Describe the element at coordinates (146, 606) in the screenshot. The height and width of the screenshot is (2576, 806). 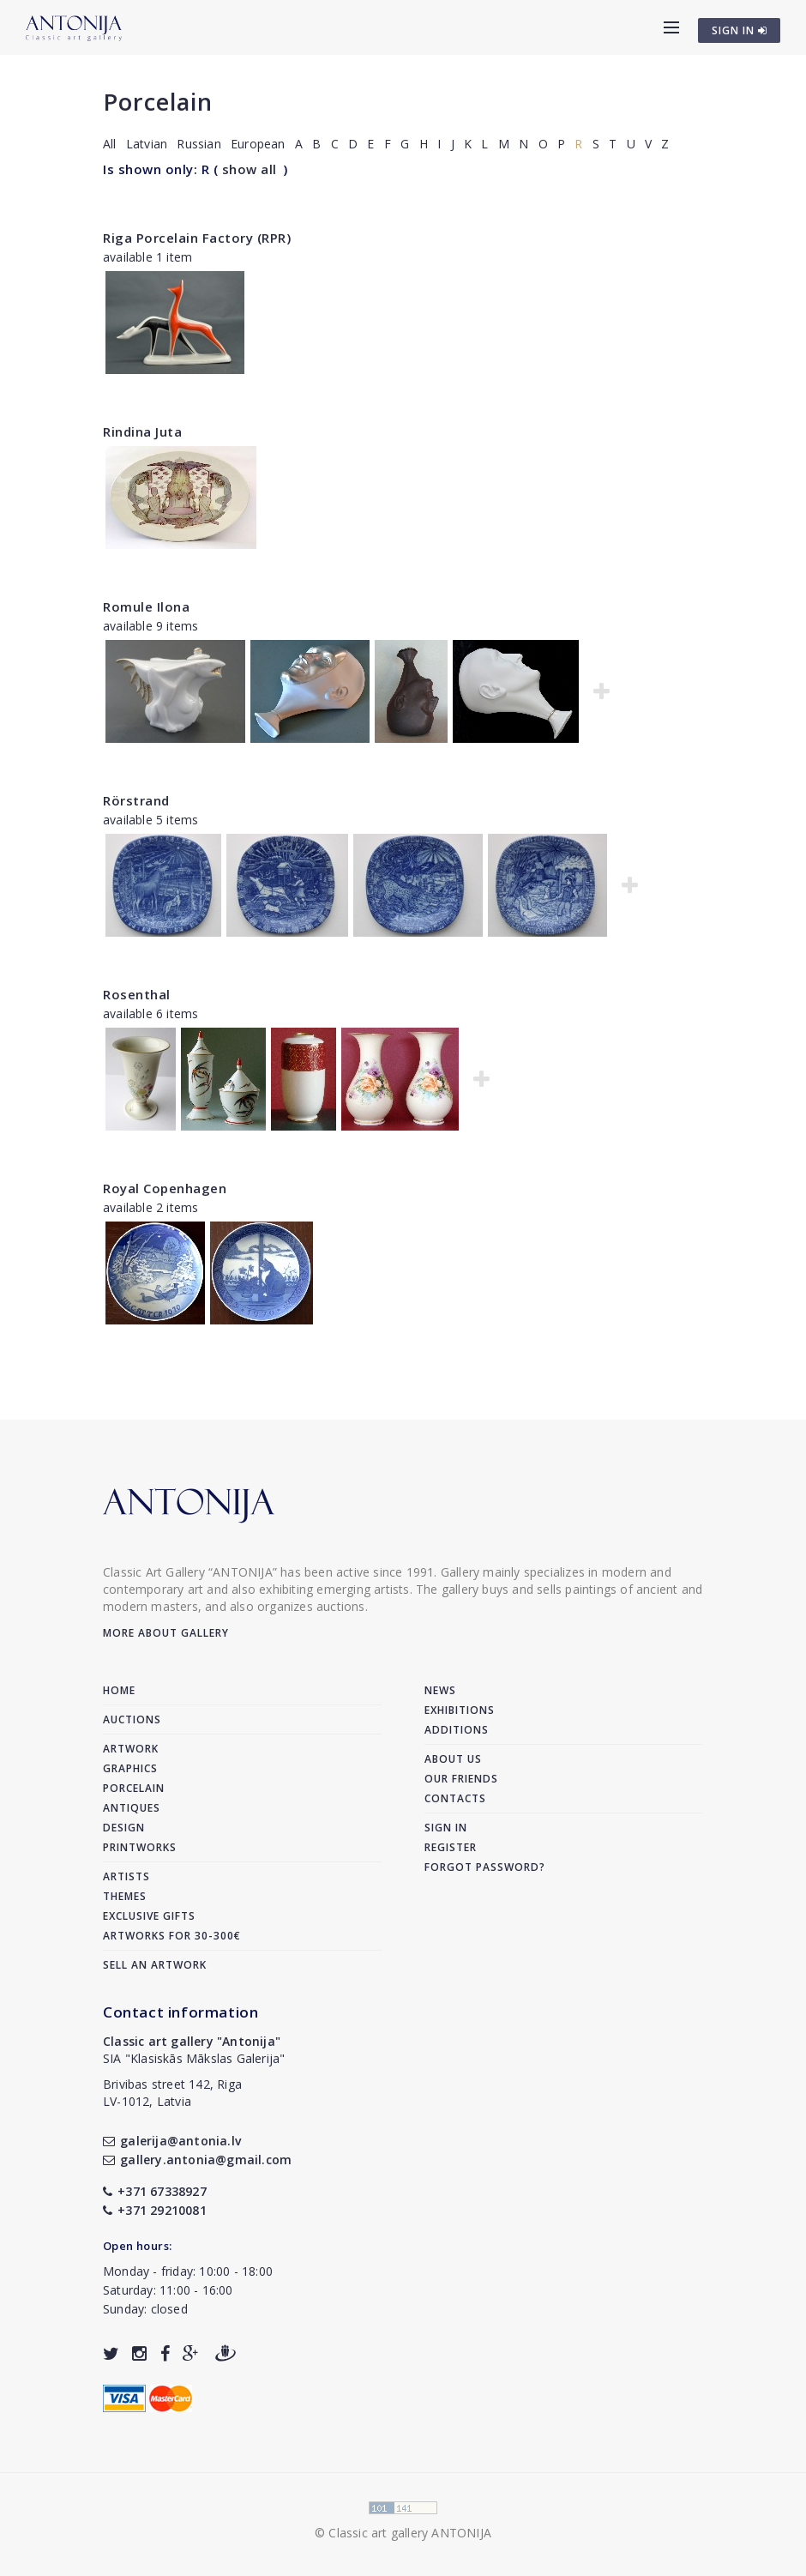
I see `Romule Ilona` at that location.